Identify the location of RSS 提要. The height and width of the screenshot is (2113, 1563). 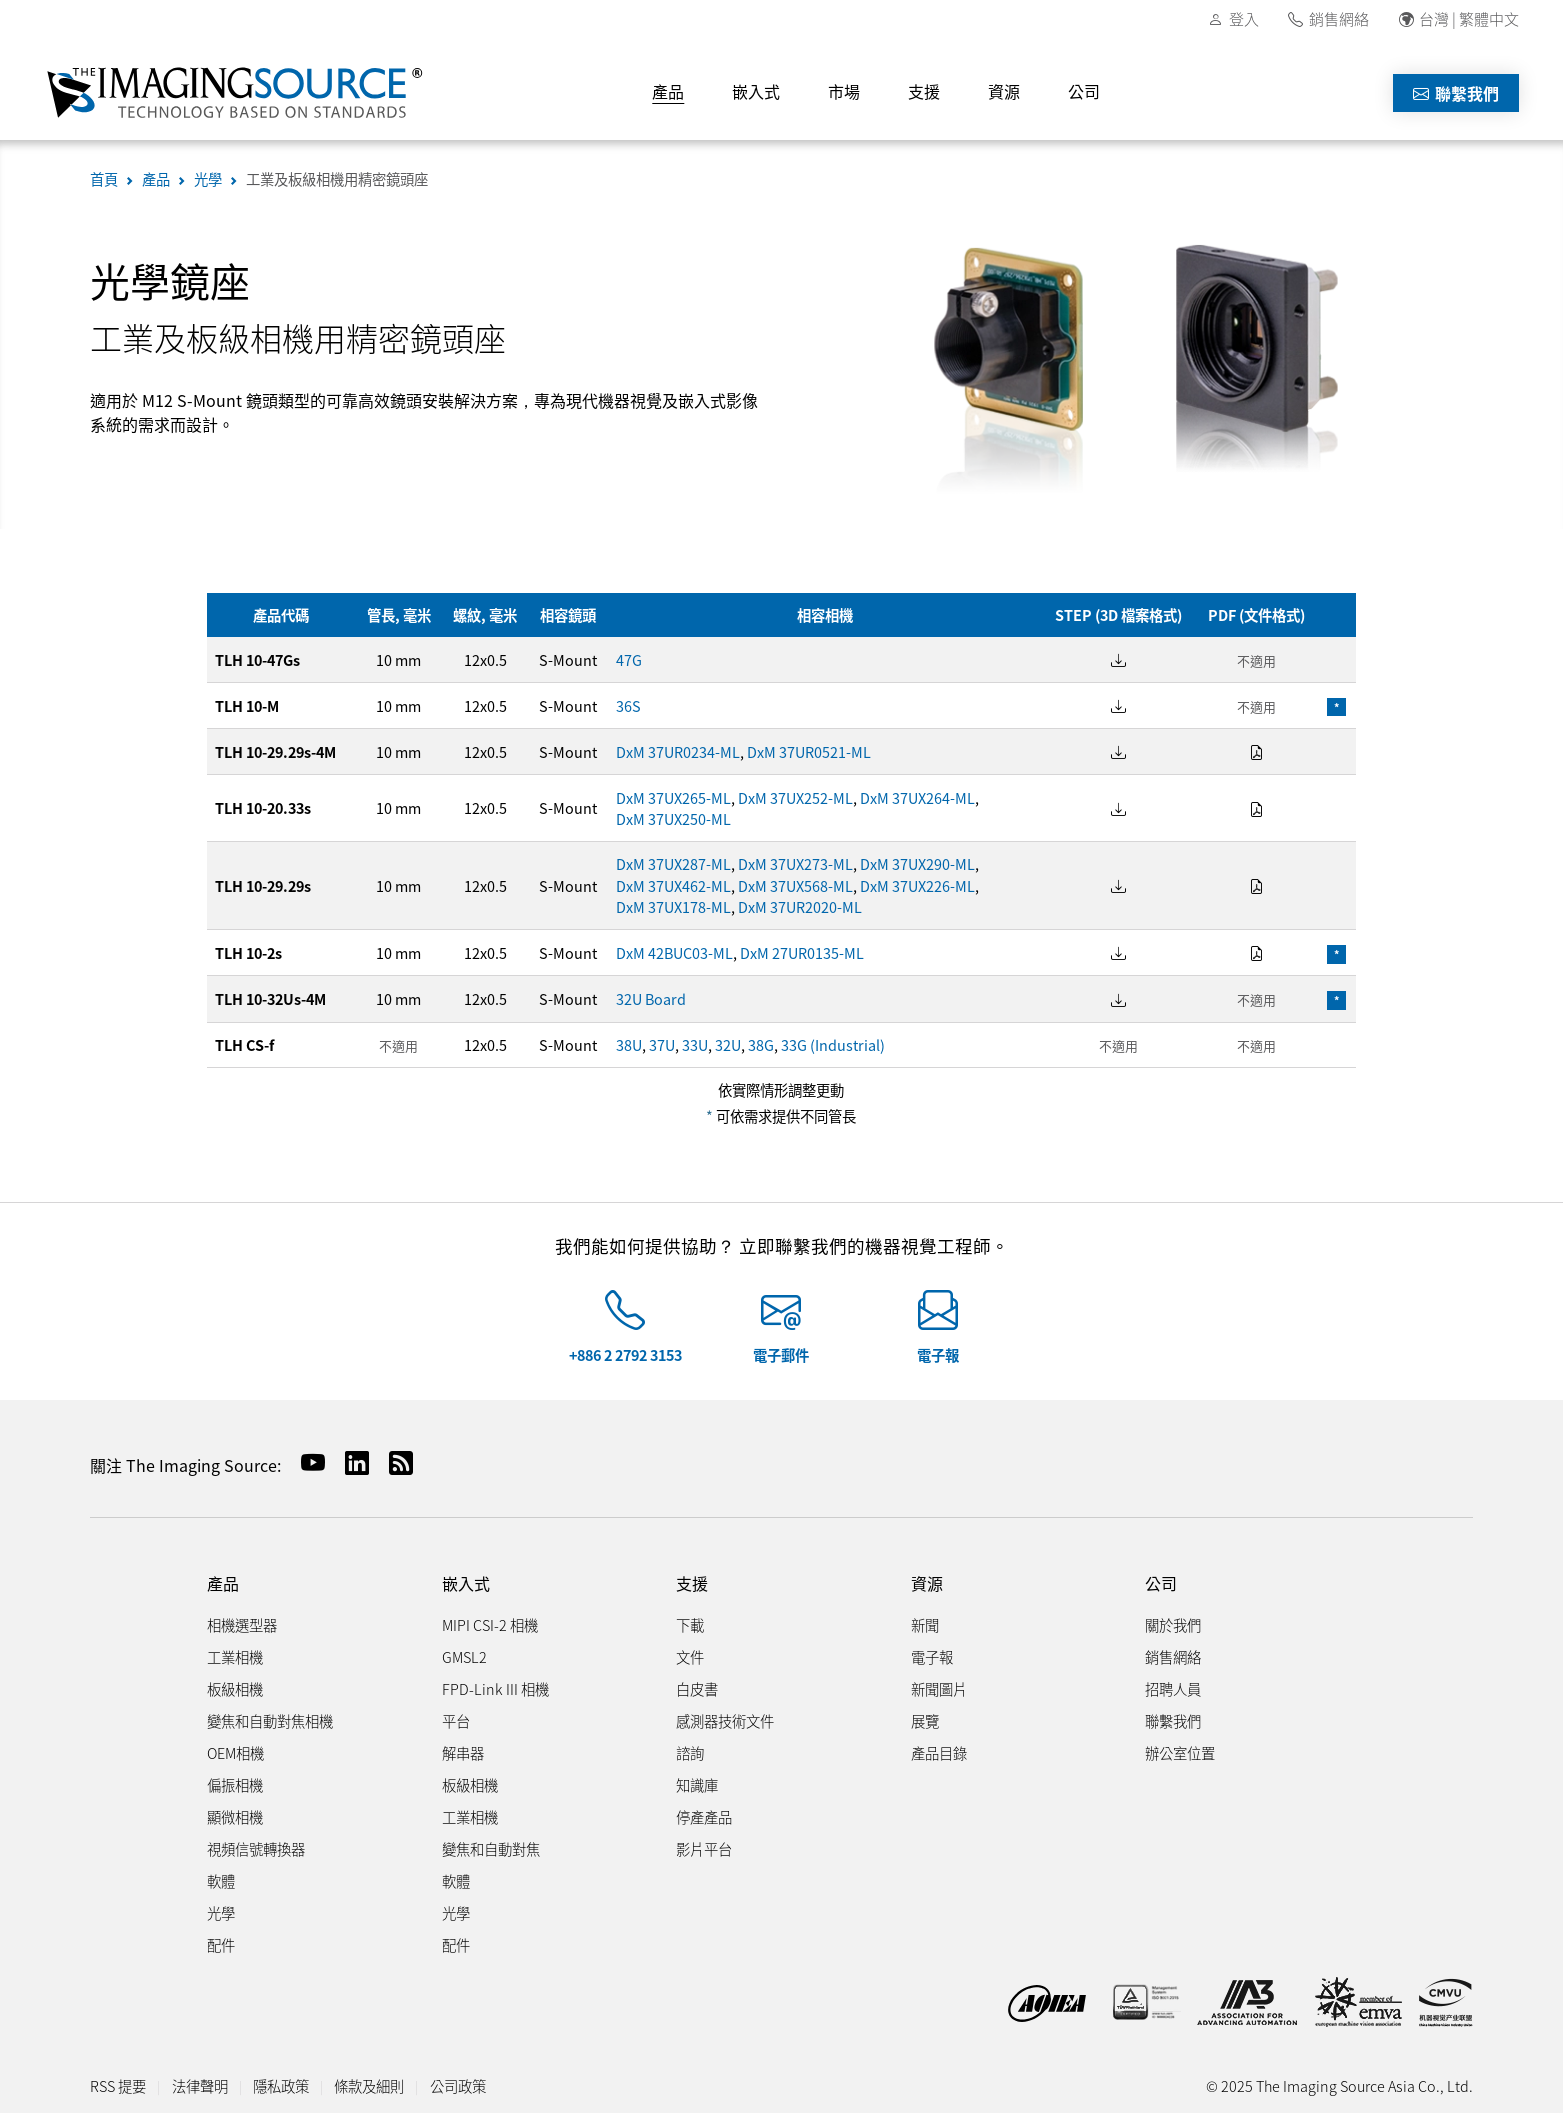
(118, 2085).